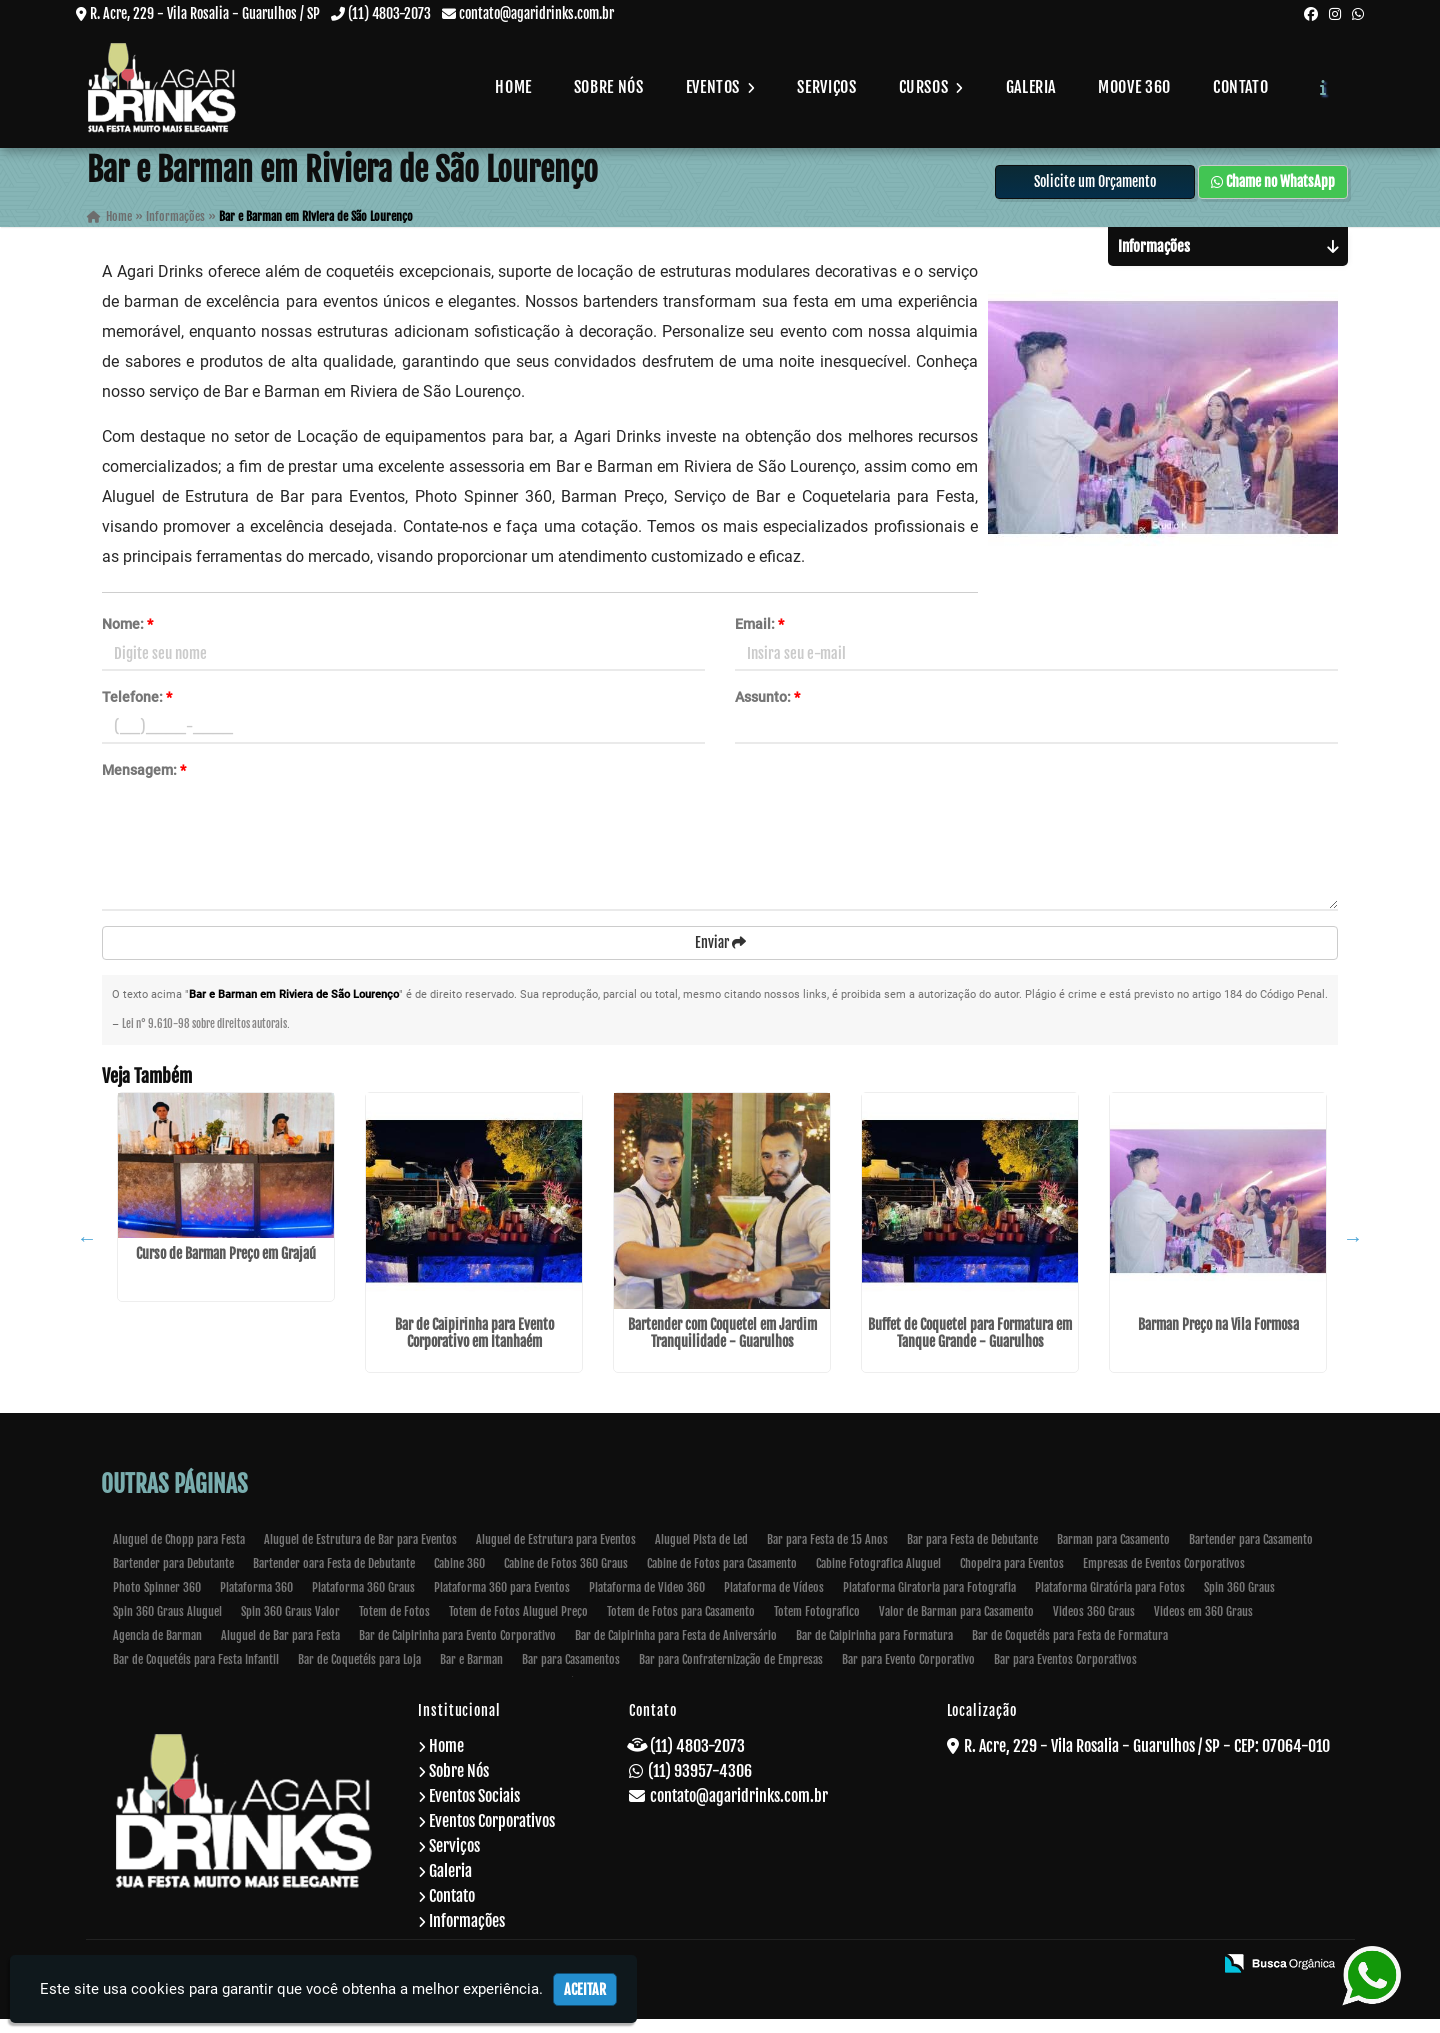  Describe the element at coordinates (474, 1347) in the screenshot. I see `Bar de Caipirinha para Evento Corporativo em Itanhaém` at that location.